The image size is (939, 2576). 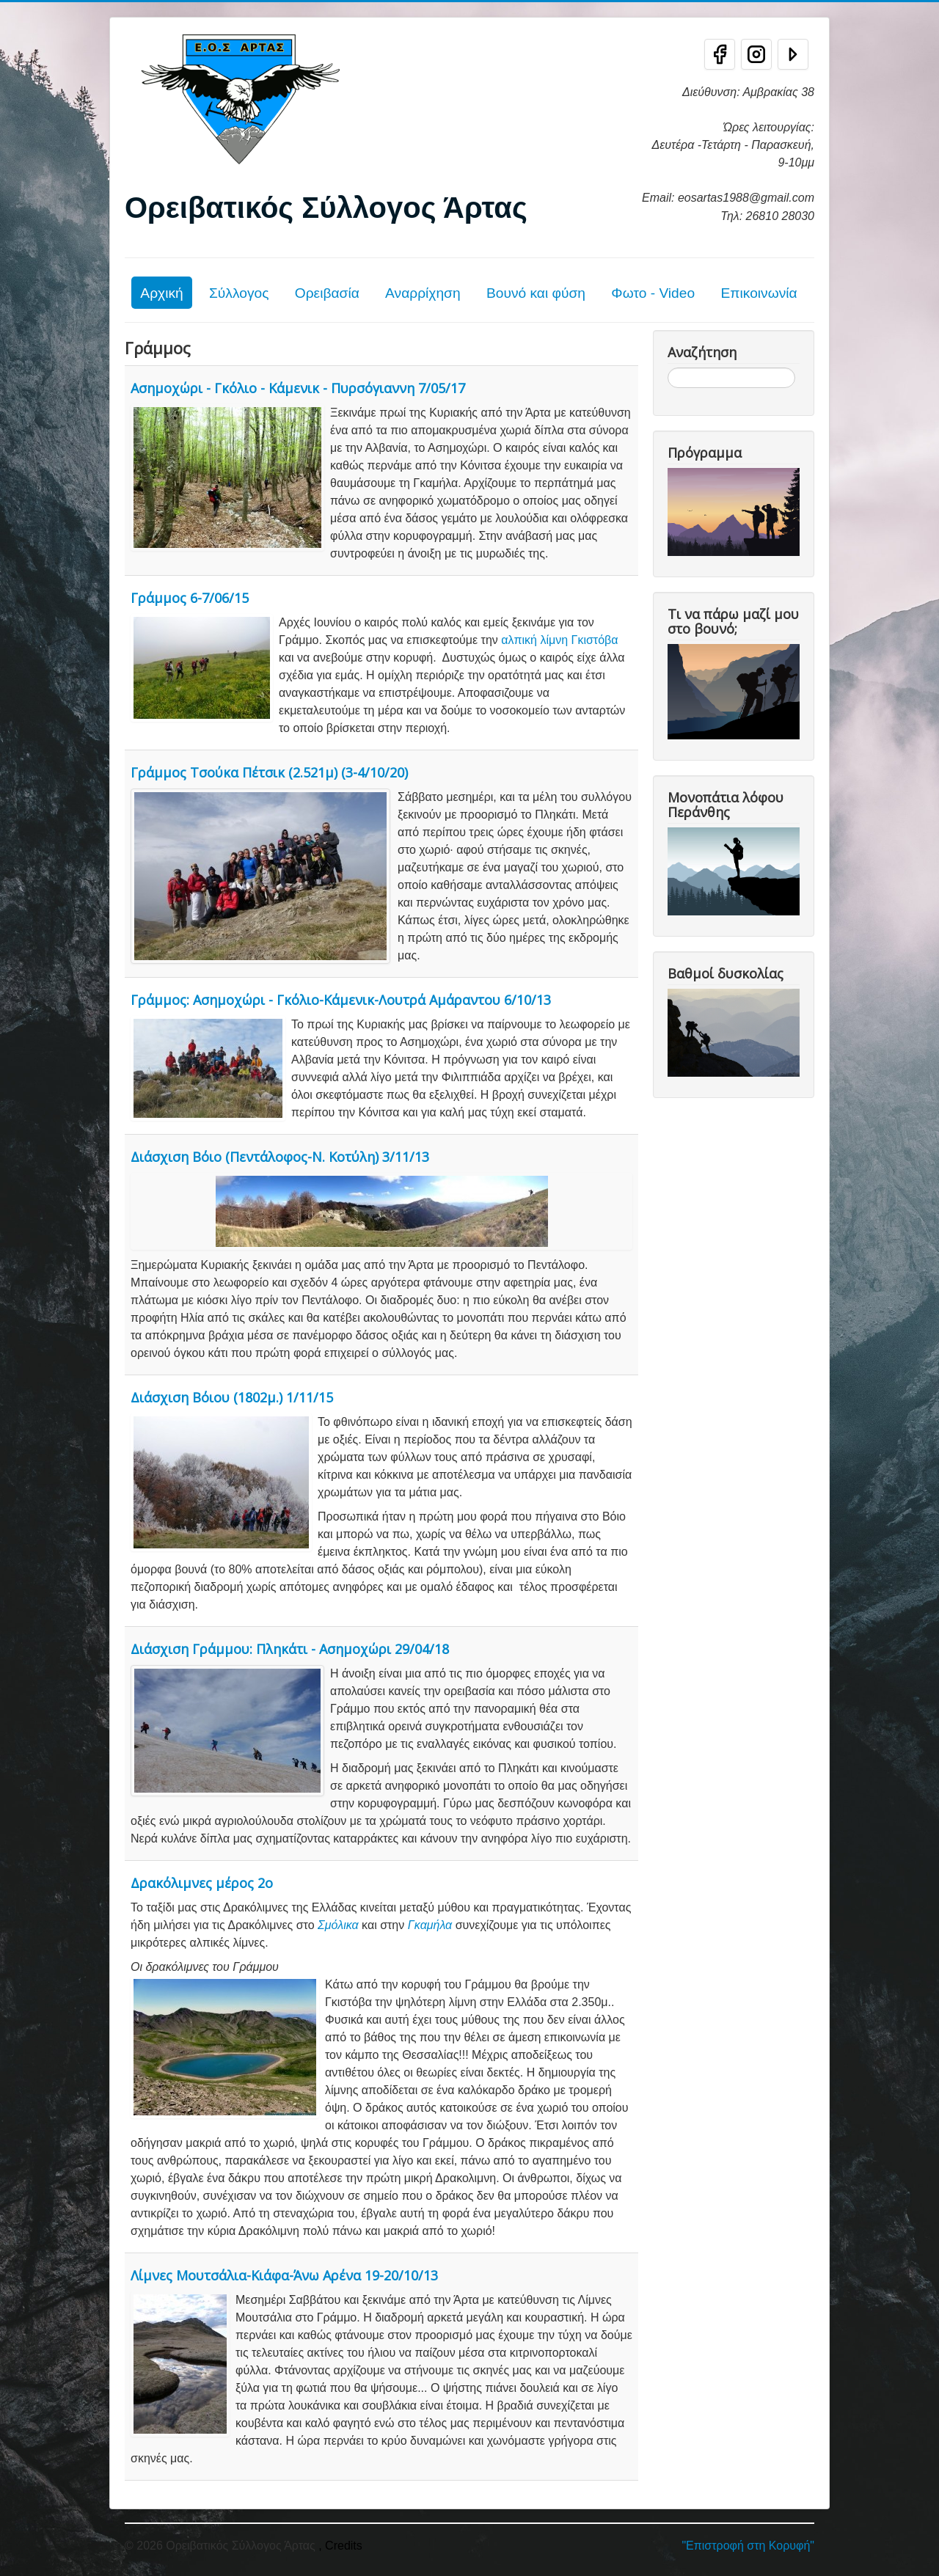 What do you see at coordinates (161, 293) in the screenshot?
I see `Αρχική` at bounding box center [161, 293].